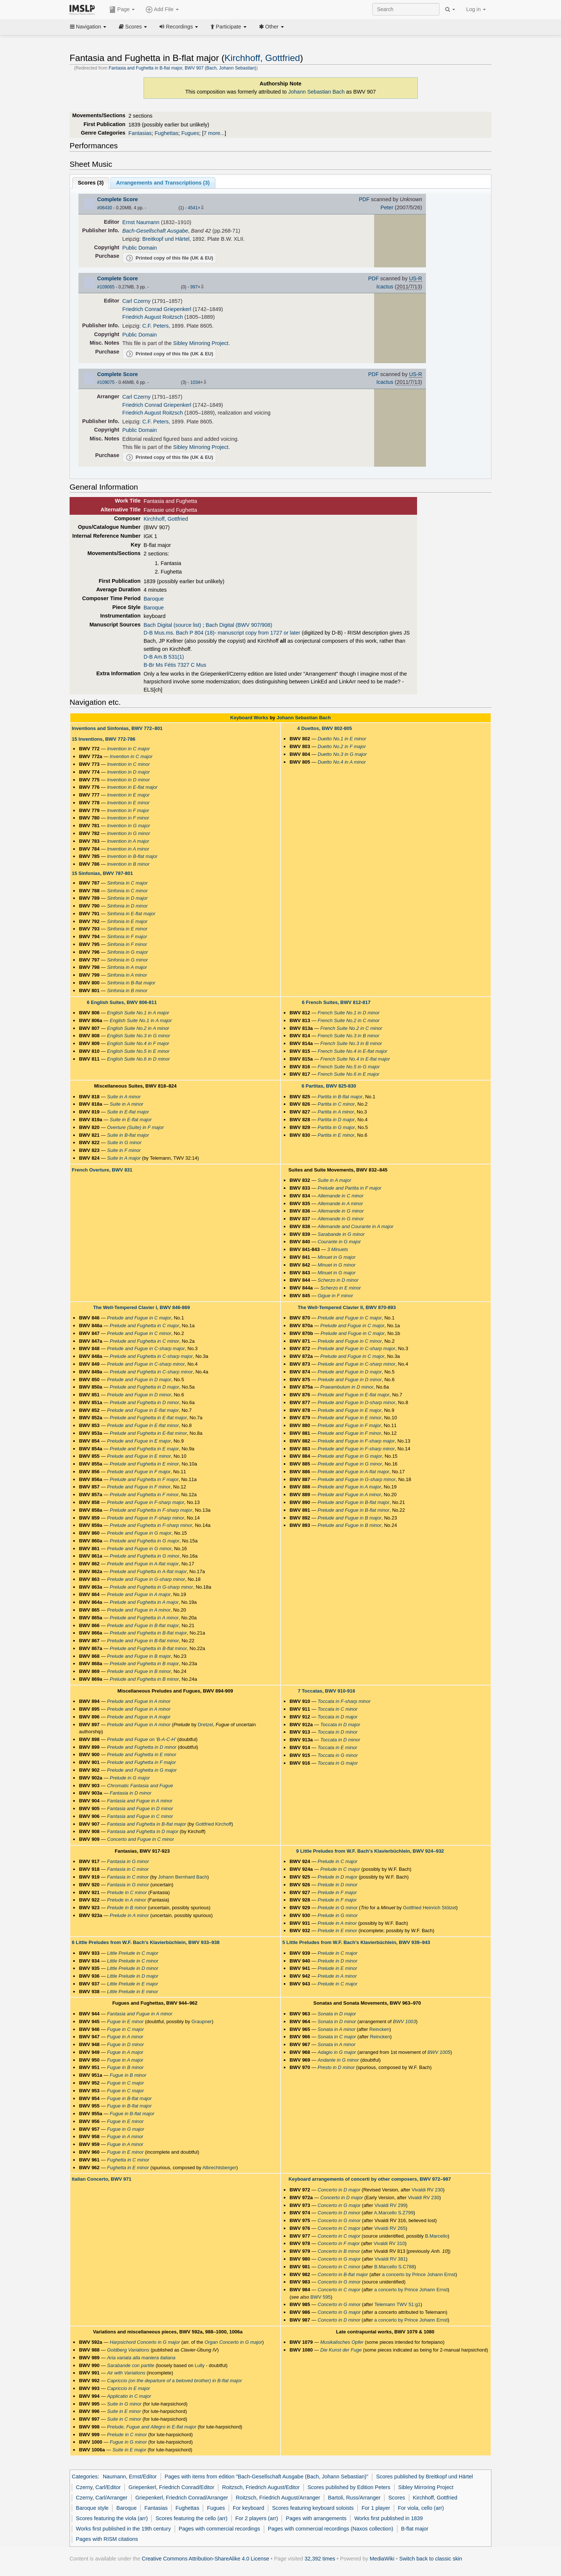  I want to click on Prelude, Fugue and Allegro in E-flat major, so click(151, 2427).